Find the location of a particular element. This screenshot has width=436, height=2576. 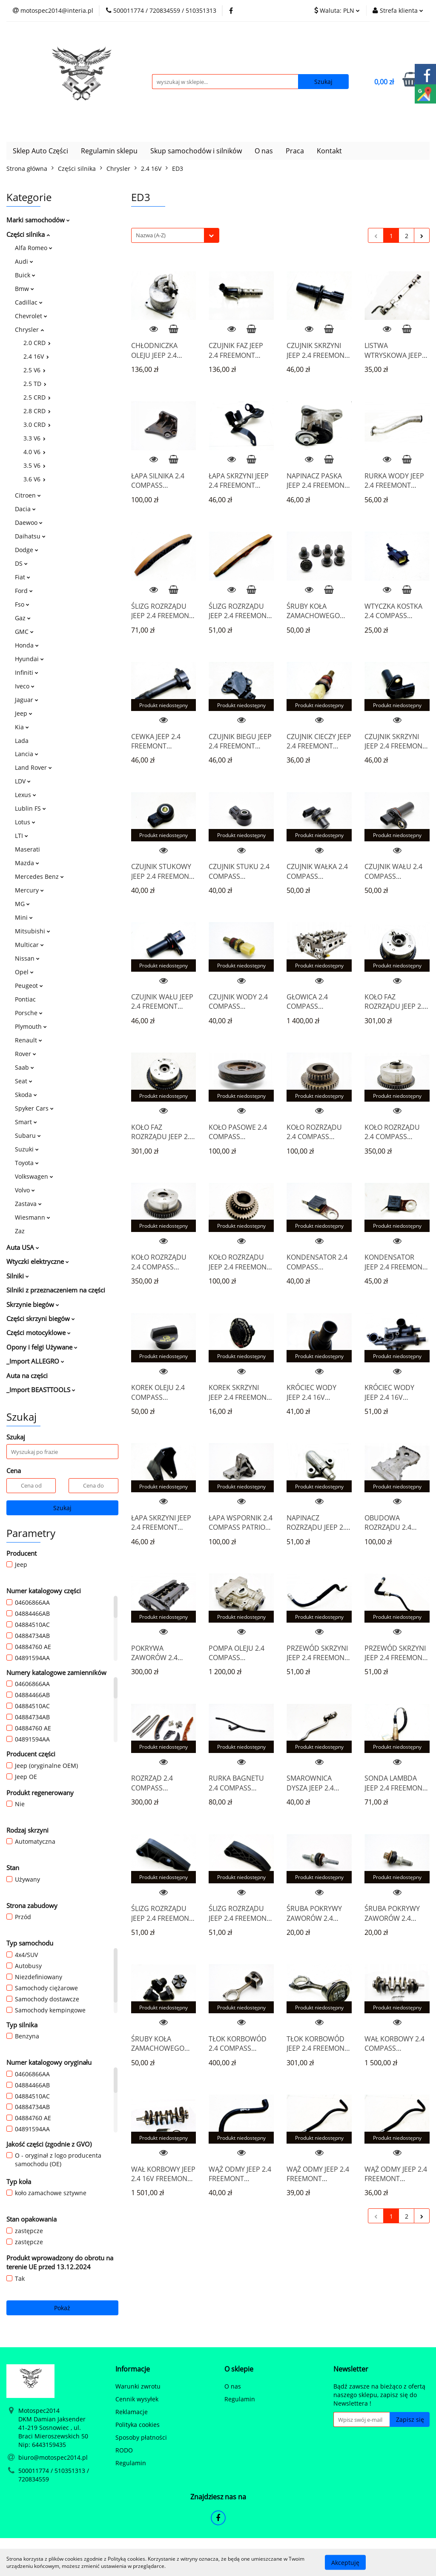

Wiesmann is located at coordinates (32, 1217).